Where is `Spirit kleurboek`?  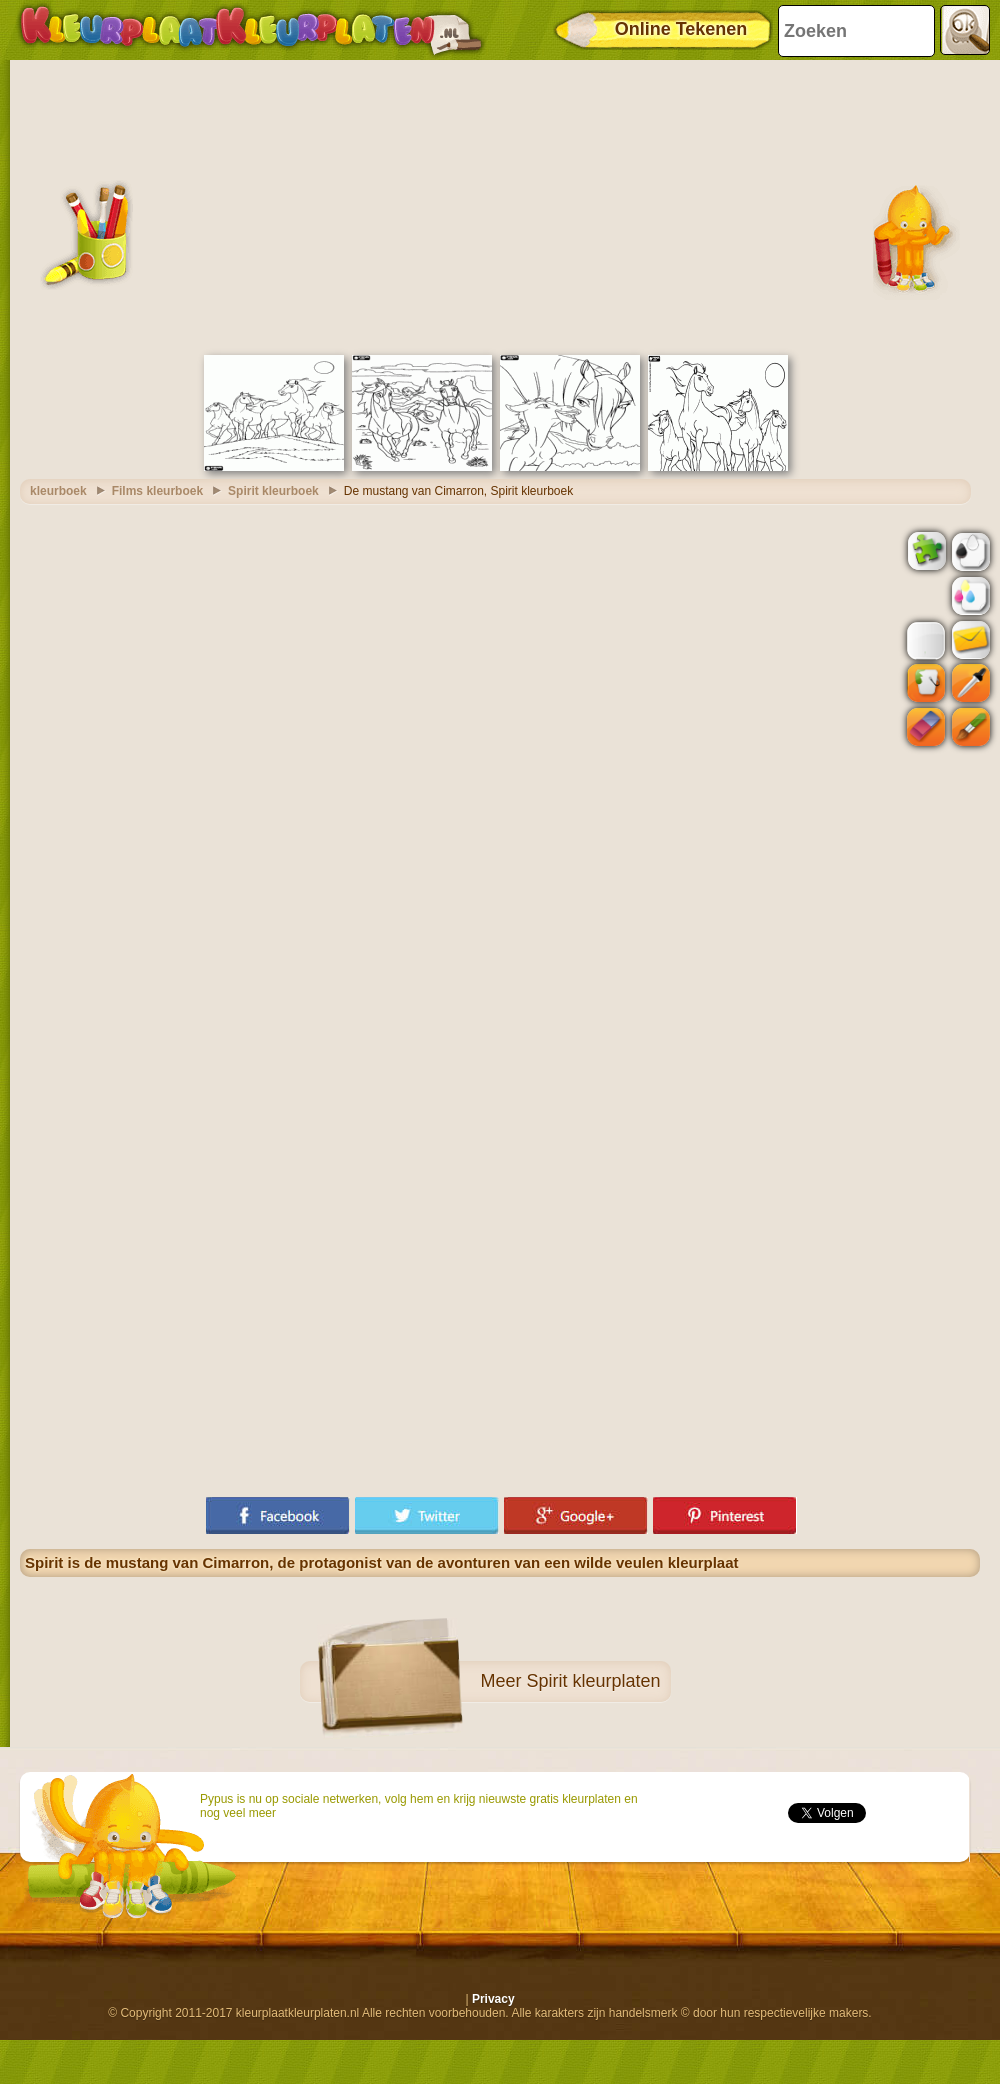 Spirit kleurboek is located at coordinates (273, 491).